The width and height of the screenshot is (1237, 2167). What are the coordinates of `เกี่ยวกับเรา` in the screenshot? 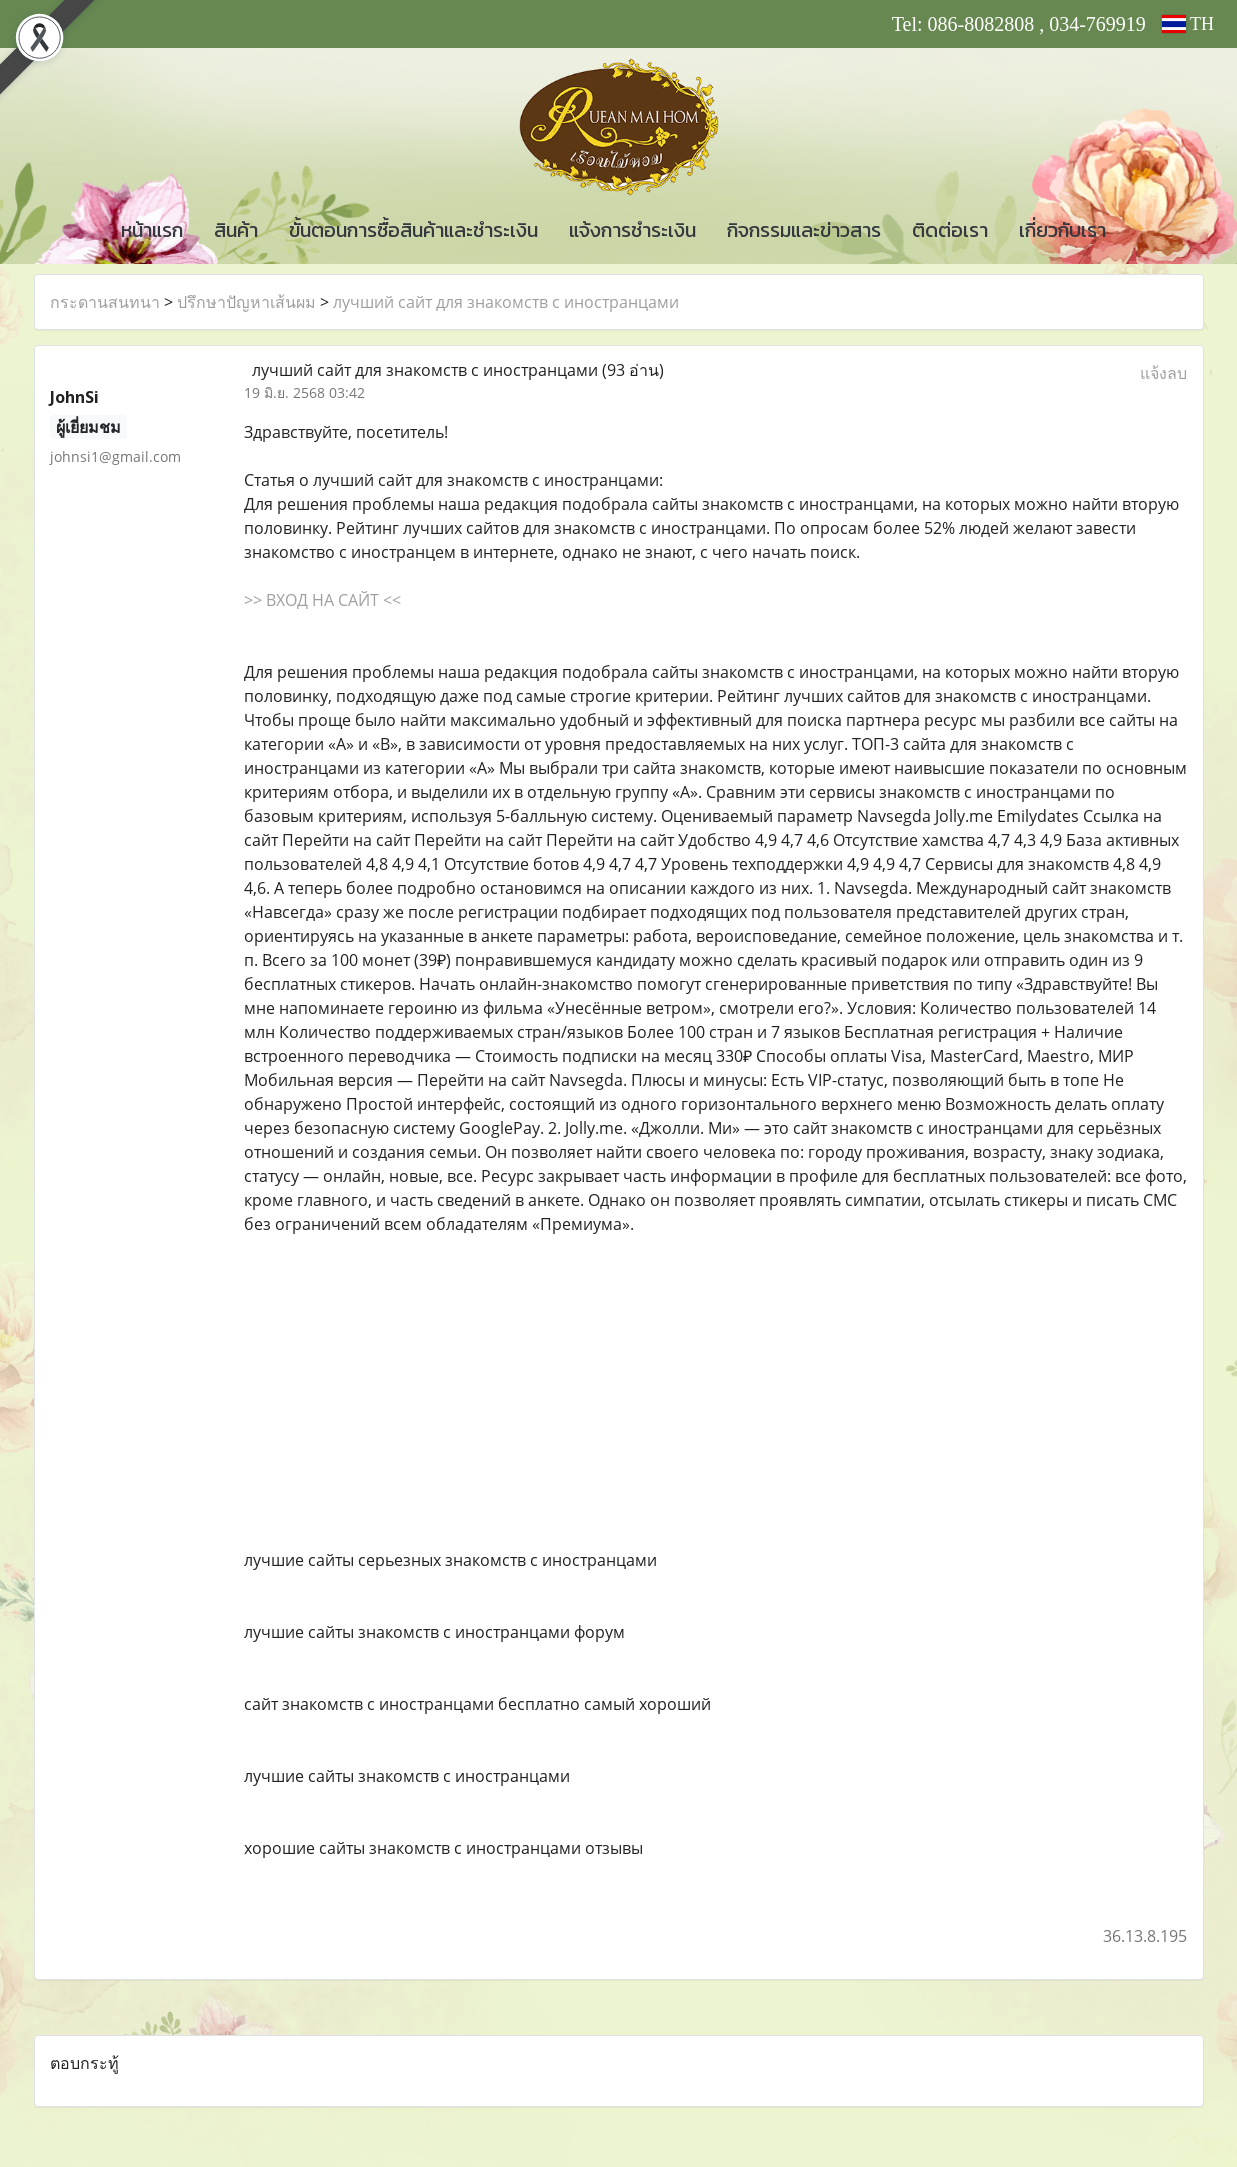 It's located at (1062, 230).